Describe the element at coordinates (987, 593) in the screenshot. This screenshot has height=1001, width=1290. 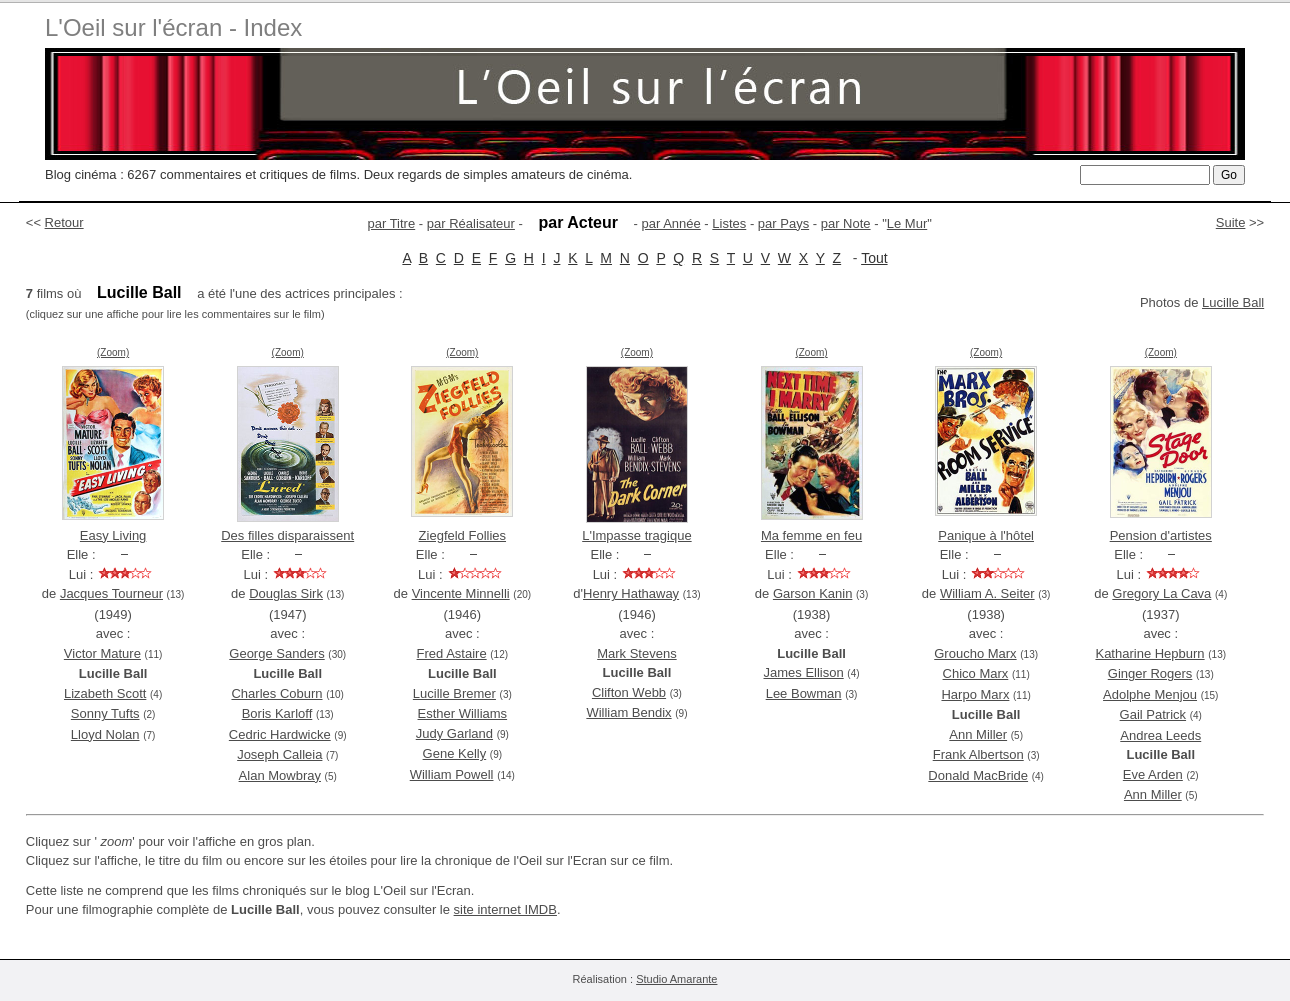
I see `William A. Seiter` at that location.